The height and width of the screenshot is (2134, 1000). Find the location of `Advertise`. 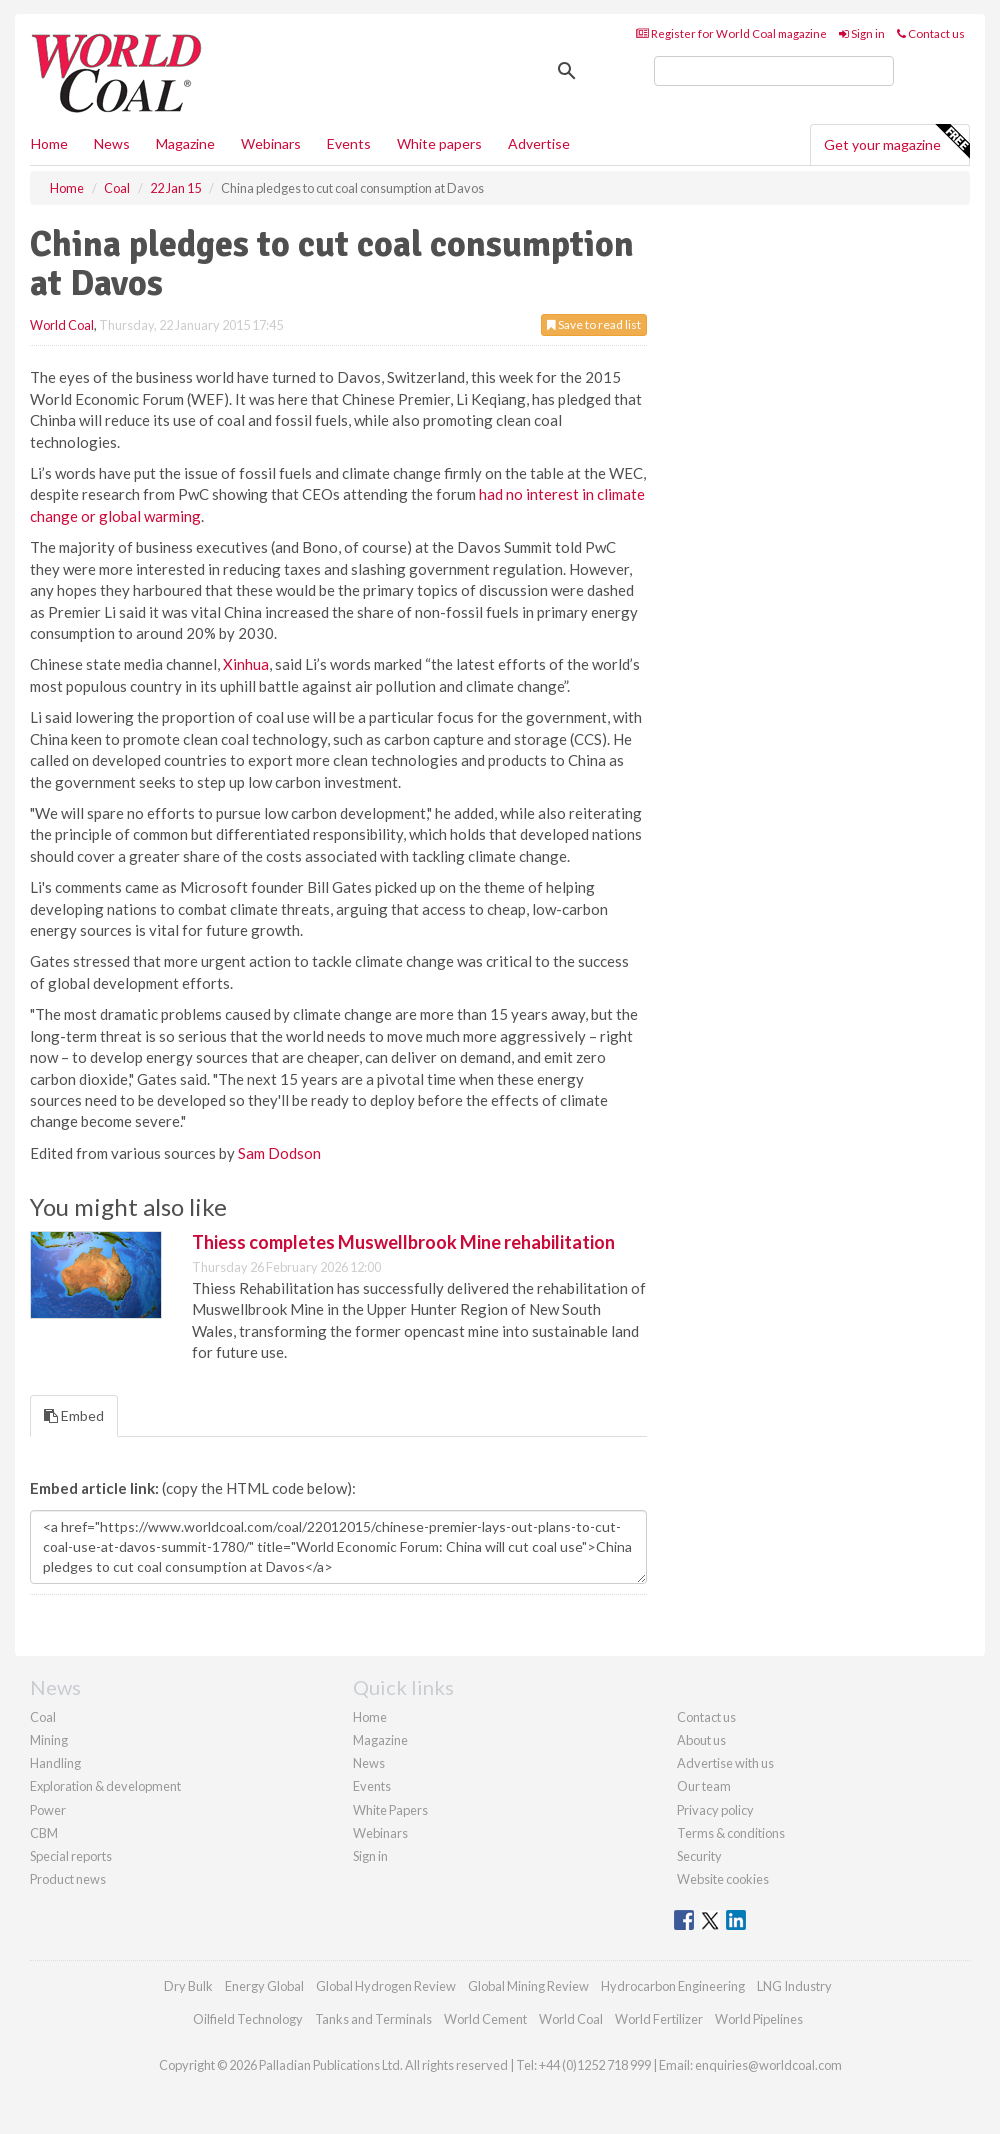

Advertise is located at coordinates (539, 143).